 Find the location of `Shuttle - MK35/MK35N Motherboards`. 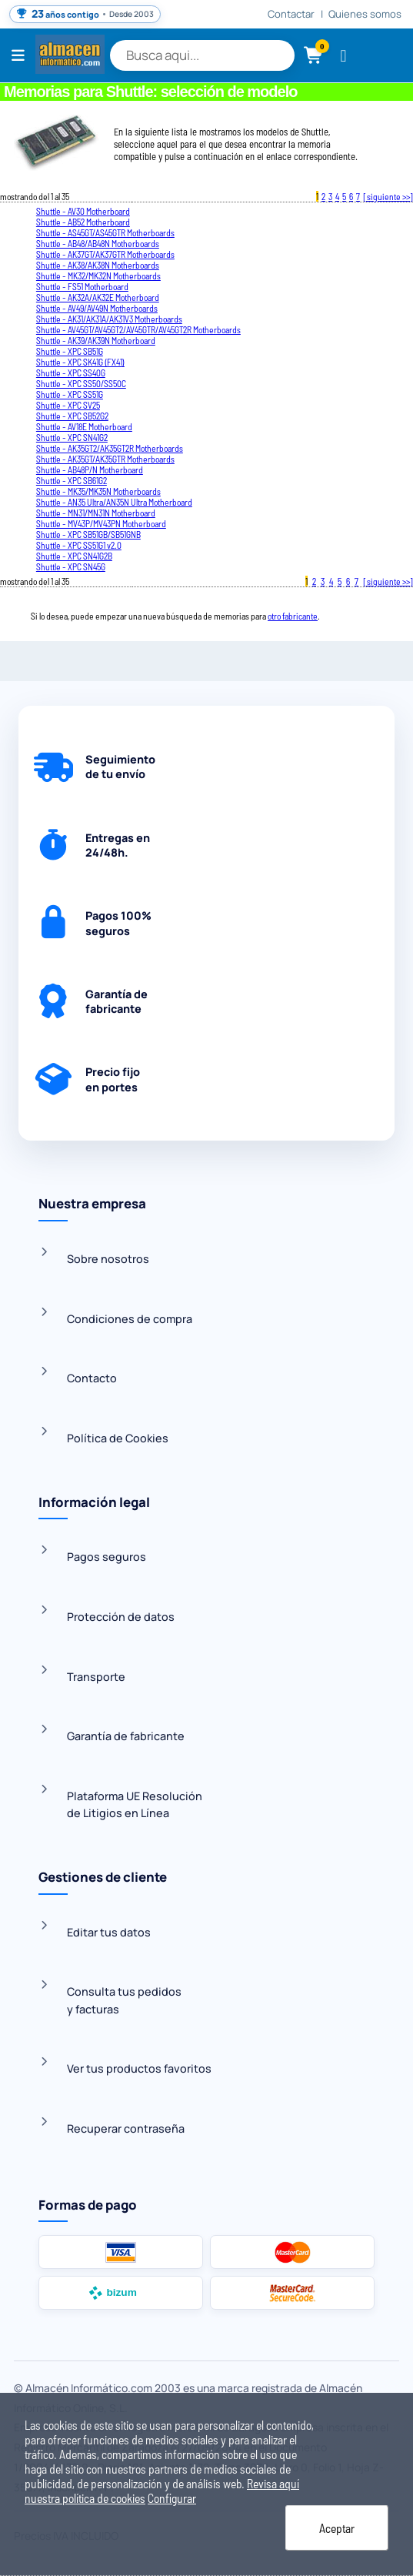

Shuttle - MK35/MK35N Motherboards is located at coordinates (98, 491).